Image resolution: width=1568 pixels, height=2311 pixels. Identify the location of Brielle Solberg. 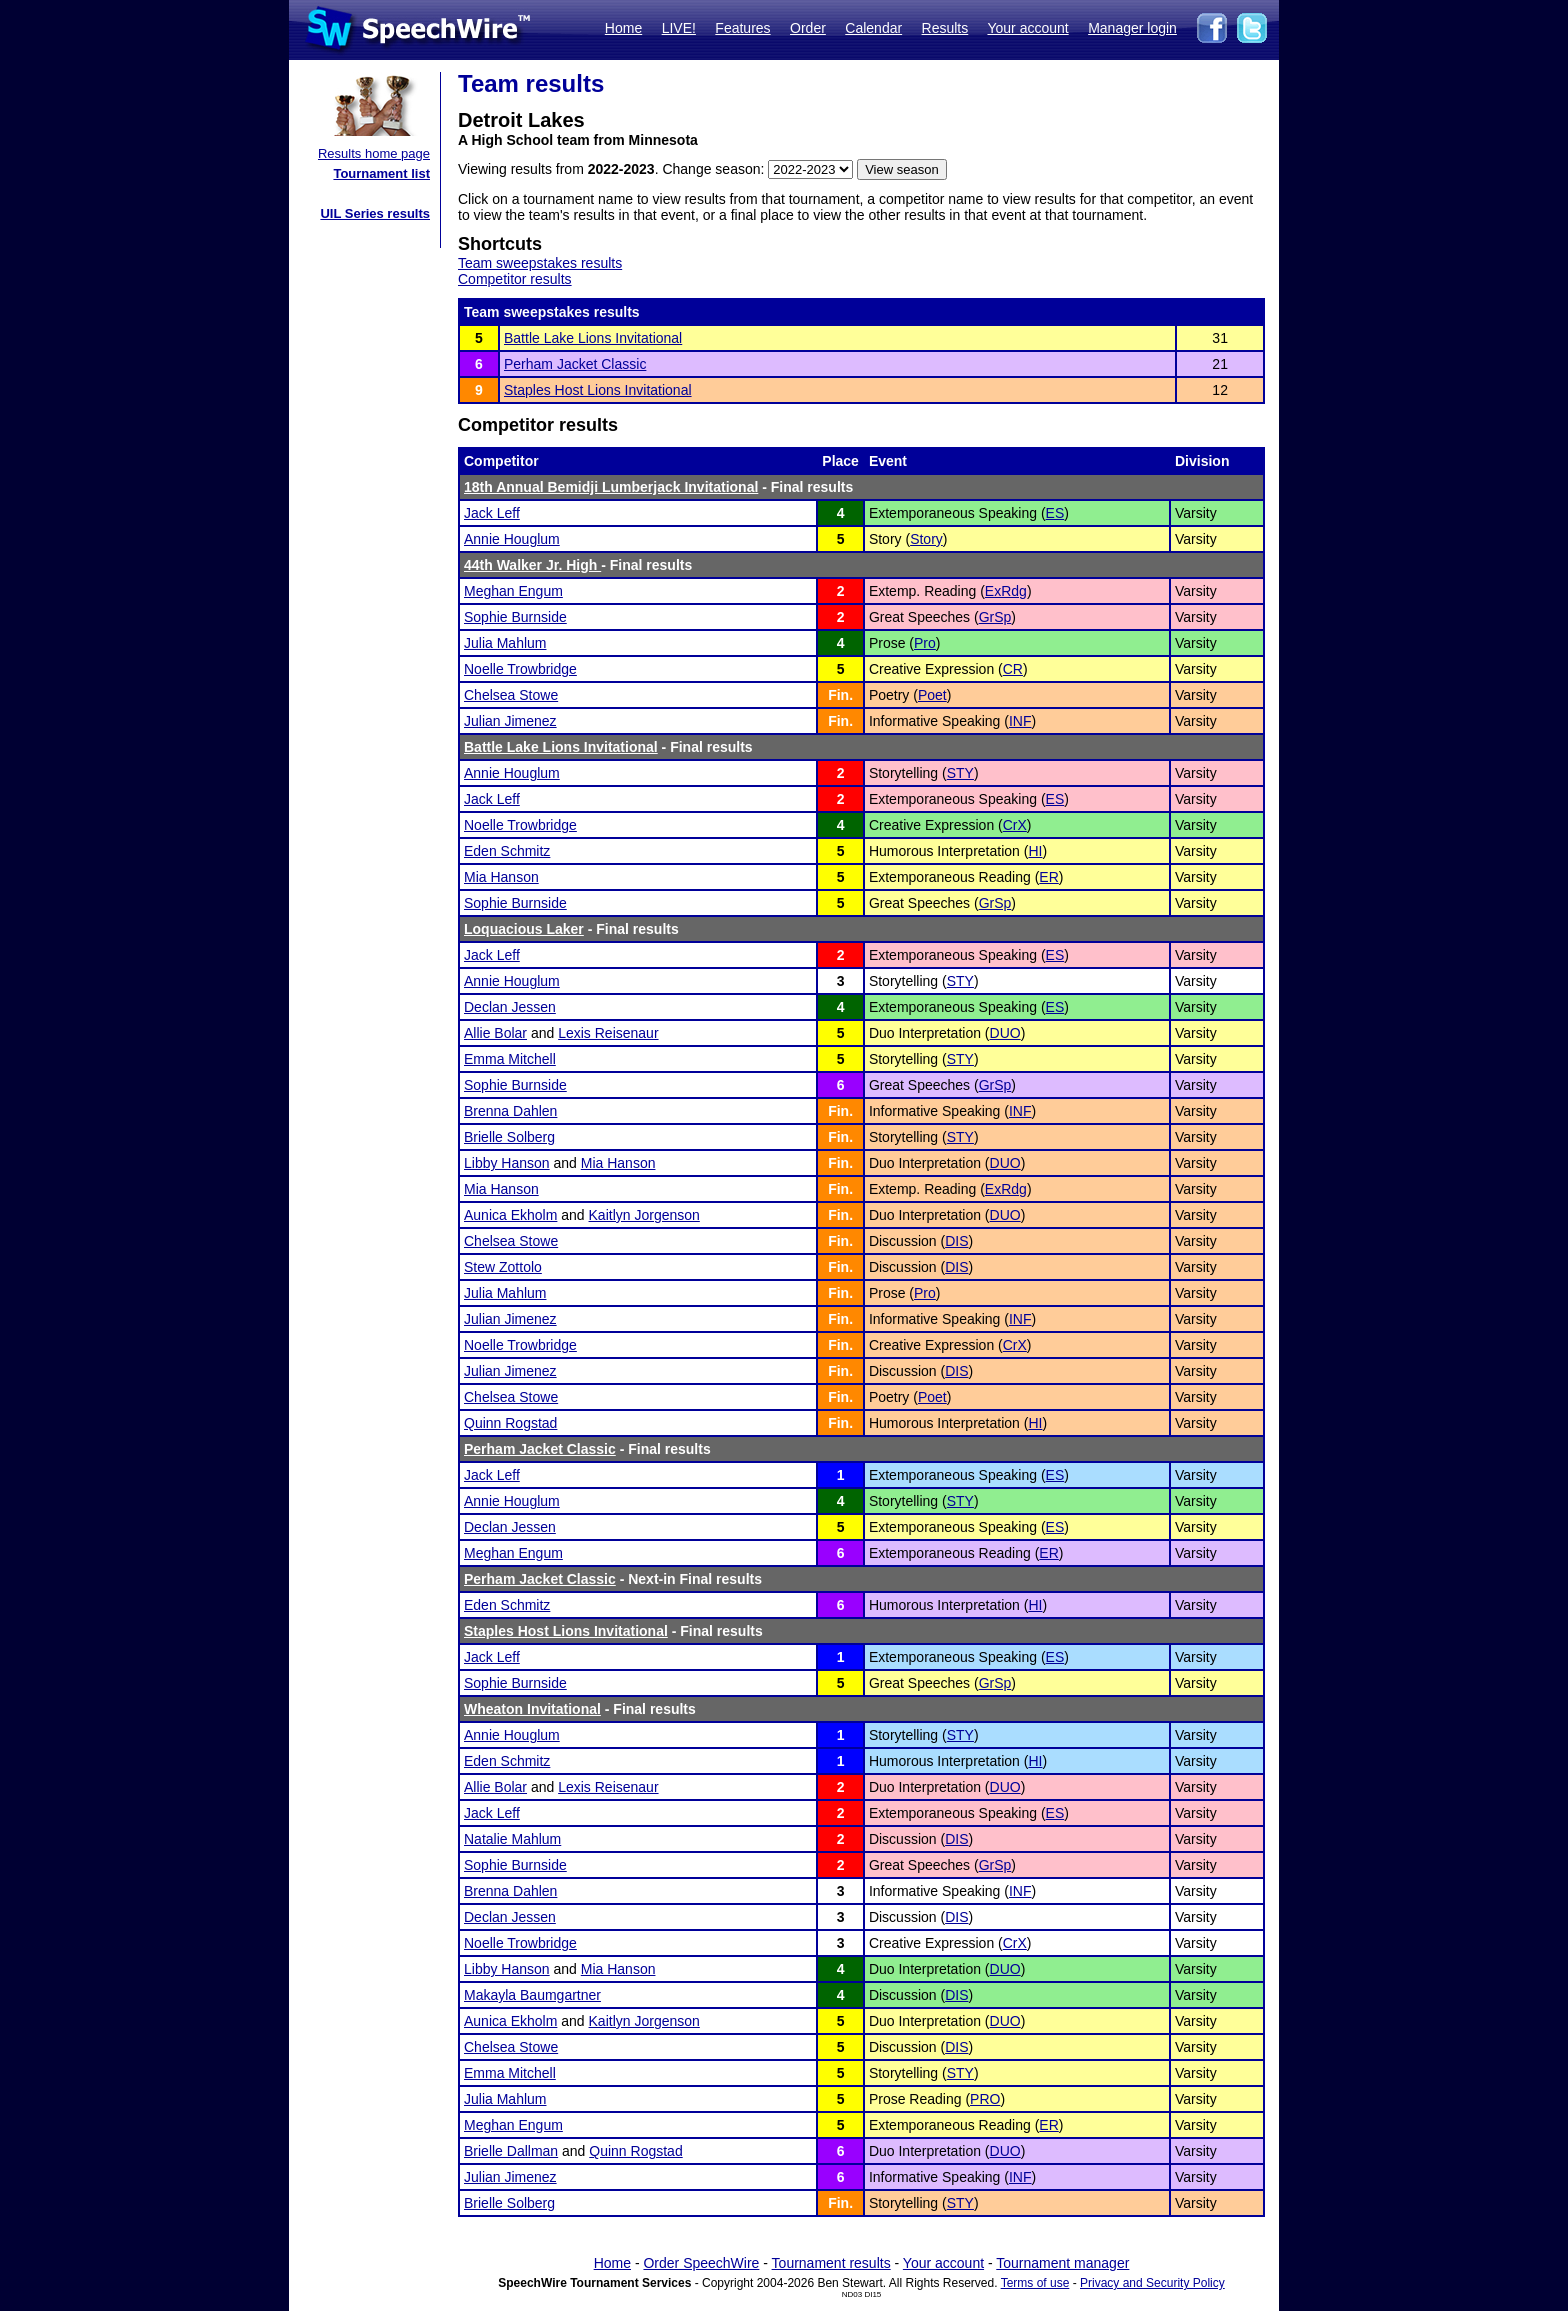
(509, 1137).